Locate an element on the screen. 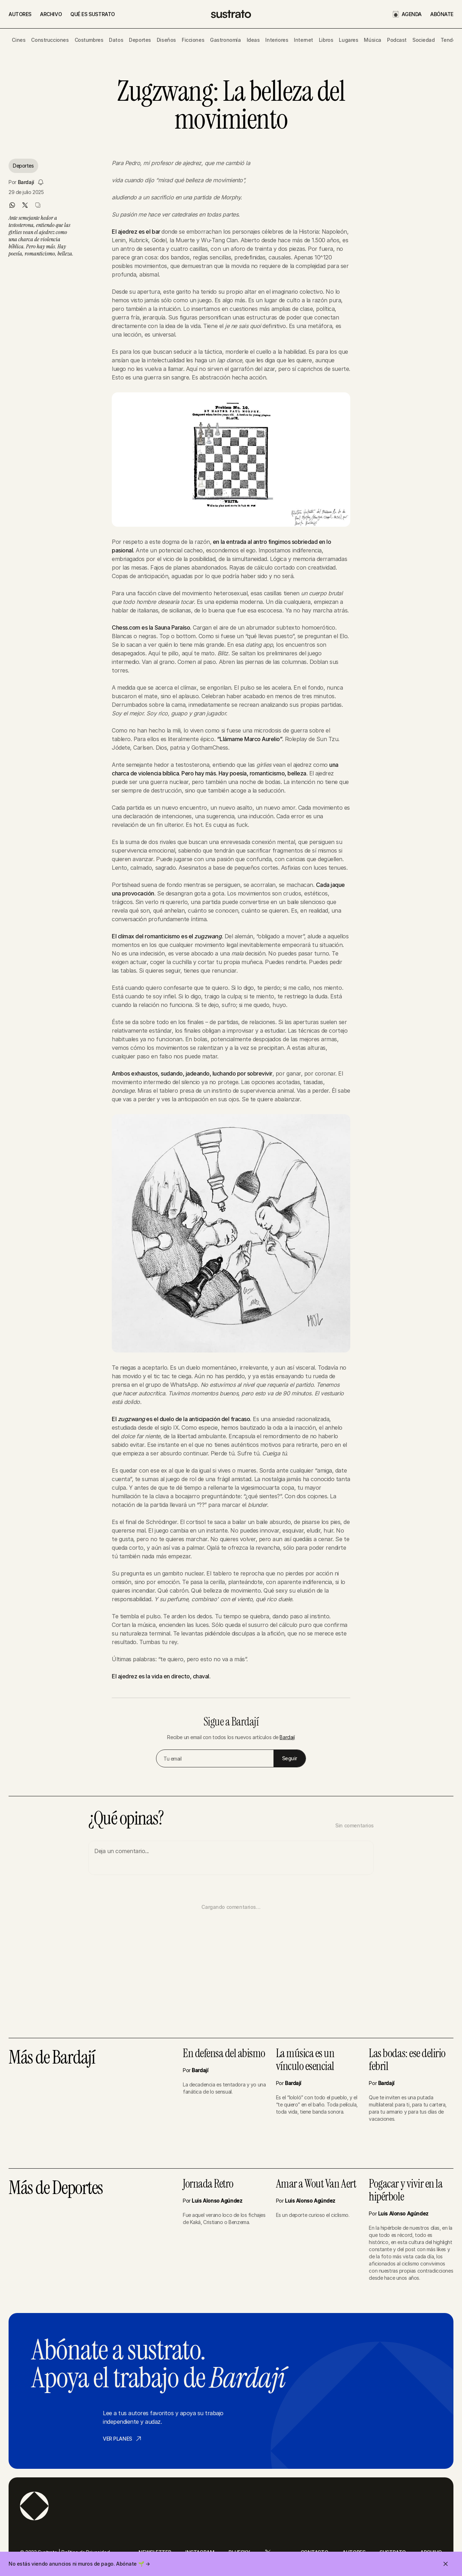 This screenshot has width=462, height=2576. Datos is located at coordinates (116, 40).